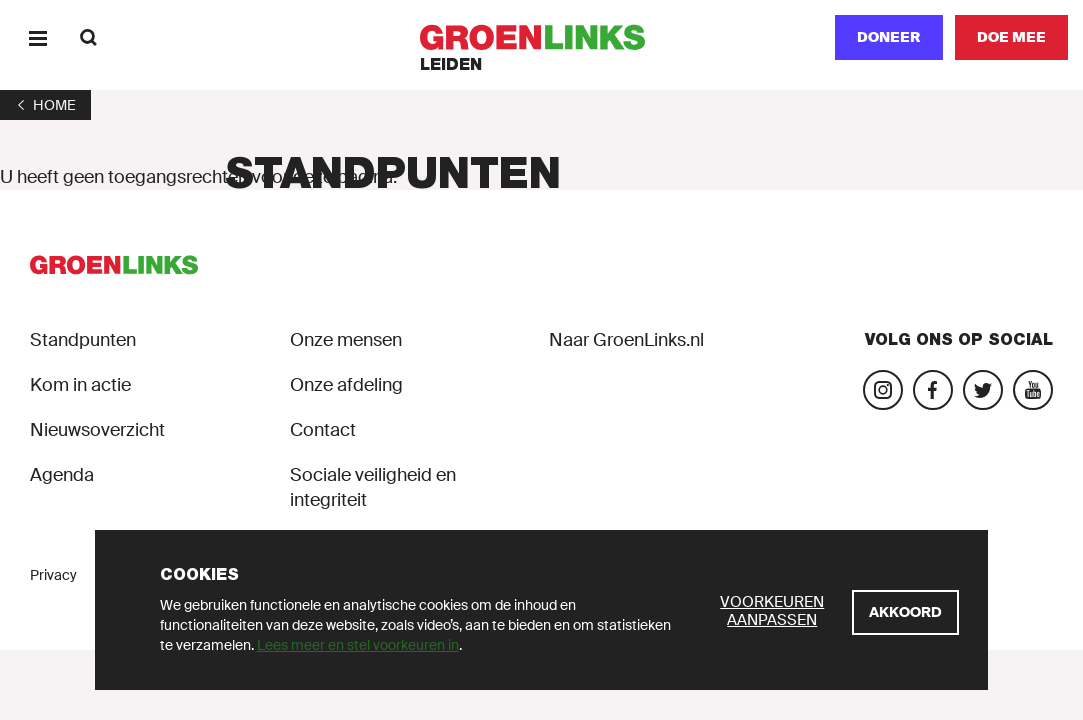 This screenshot has width=1083, height=720. Describe the element at coordinates (45, 105) in the screenshot. I see `[1]` at that location.